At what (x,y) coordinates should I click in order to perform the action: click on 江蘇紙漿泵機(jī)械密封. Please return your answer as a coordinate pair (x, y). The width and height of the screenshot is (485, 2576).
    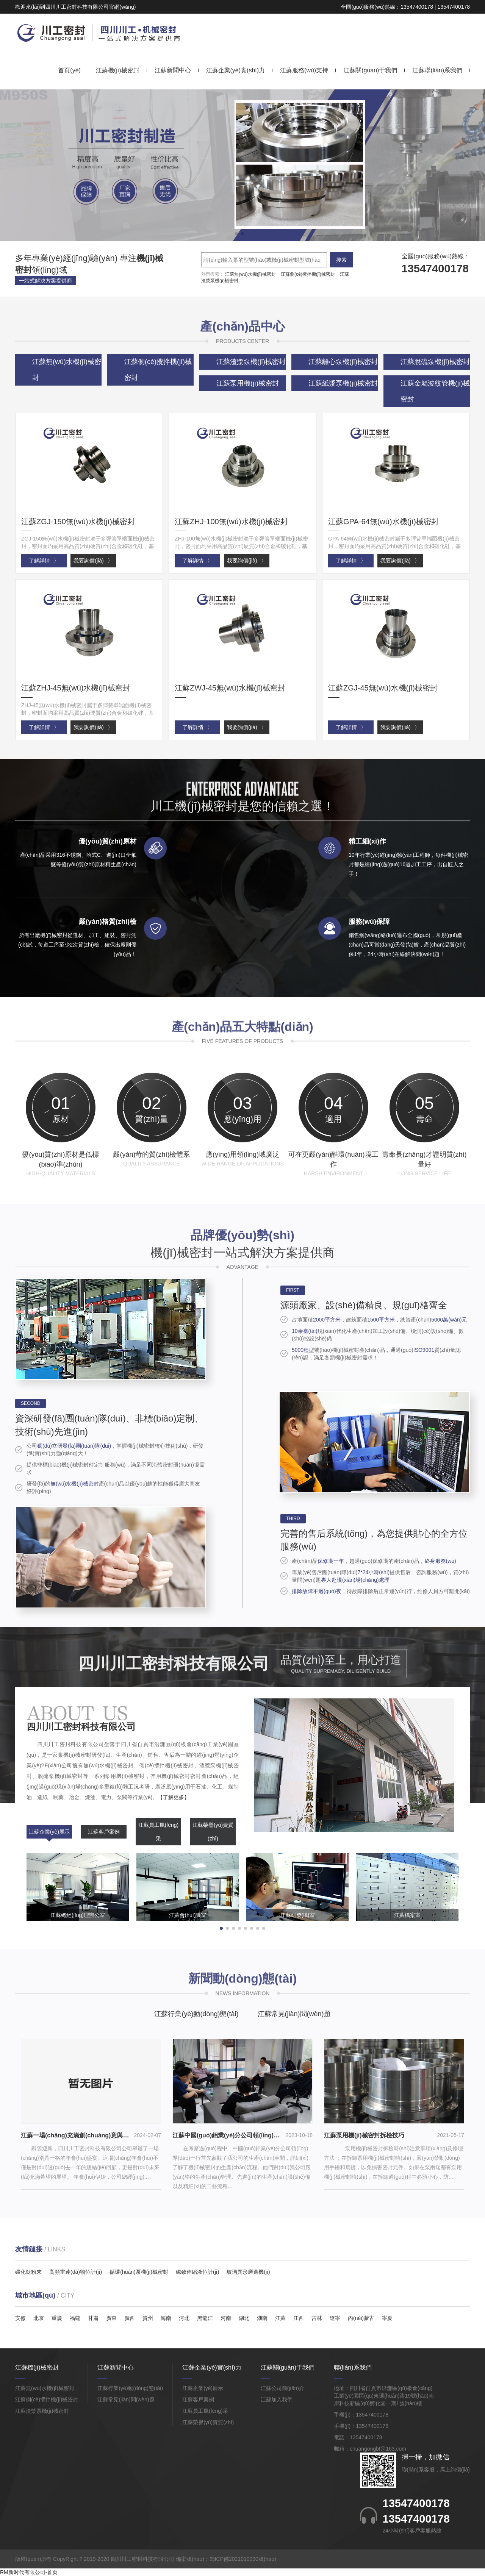
    Looking at the image, I should click on (343, 383).